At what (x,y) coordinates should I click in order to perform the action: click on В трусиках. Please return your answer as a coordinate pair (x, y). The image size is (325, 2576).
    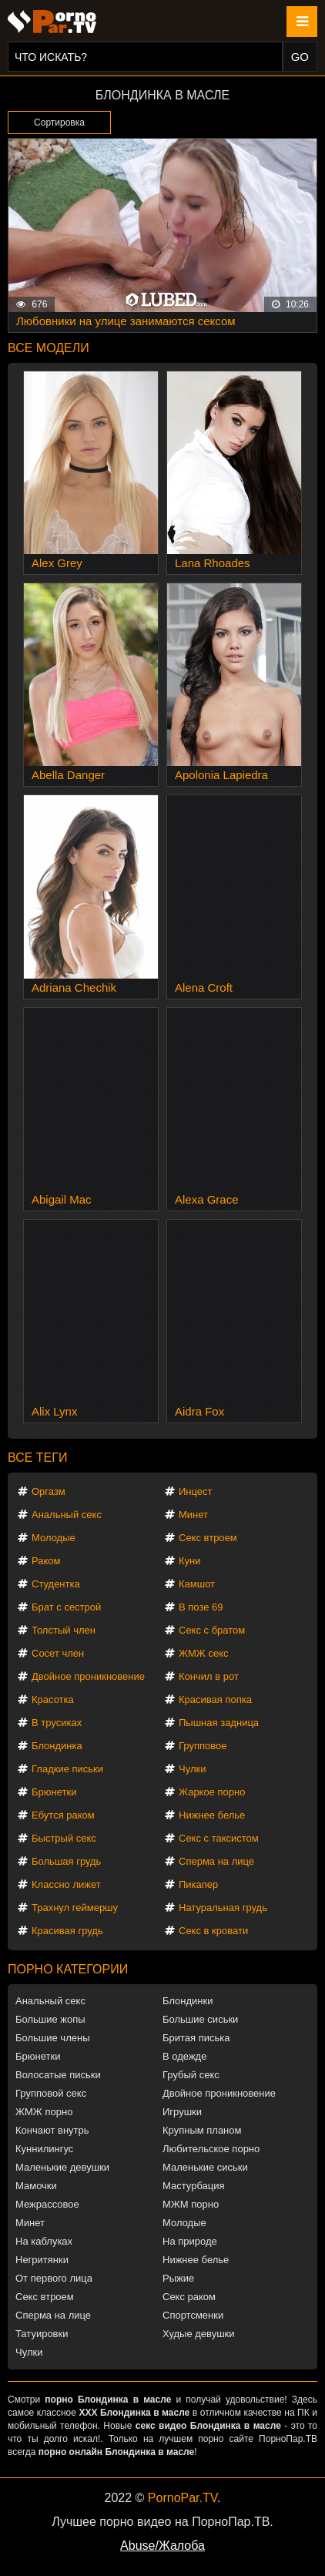
    Looking at the image, I should click on (57, 1722).